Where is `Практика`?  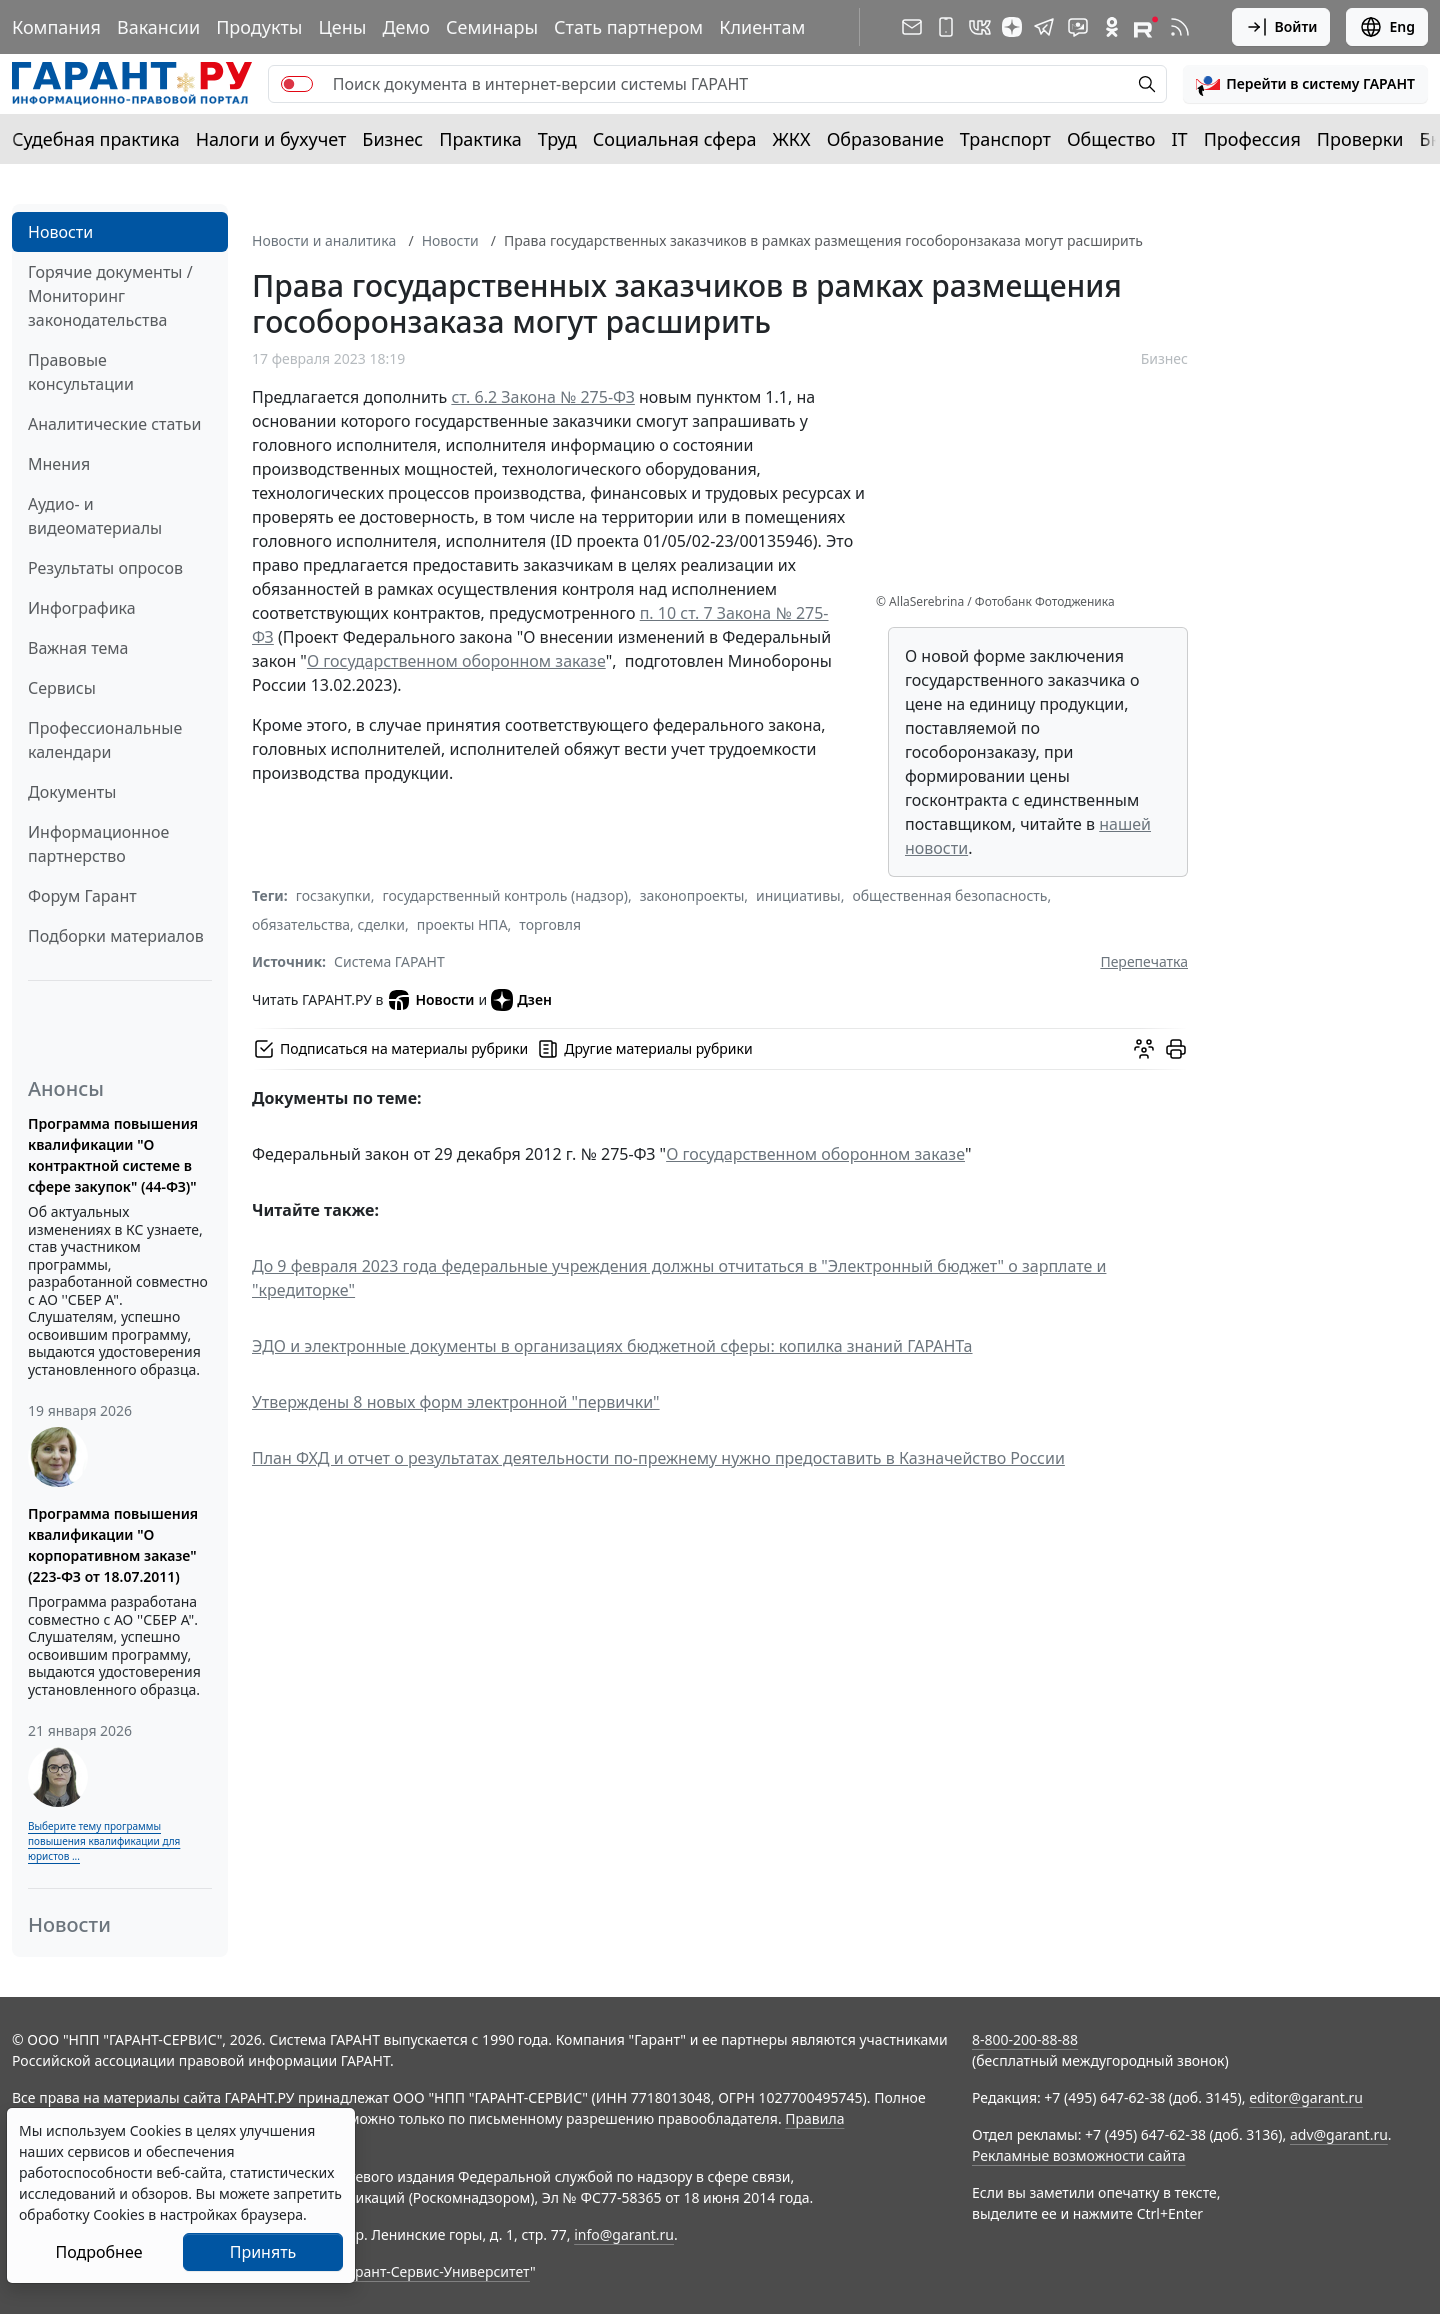 Практика is located at coordinates (480, 139).